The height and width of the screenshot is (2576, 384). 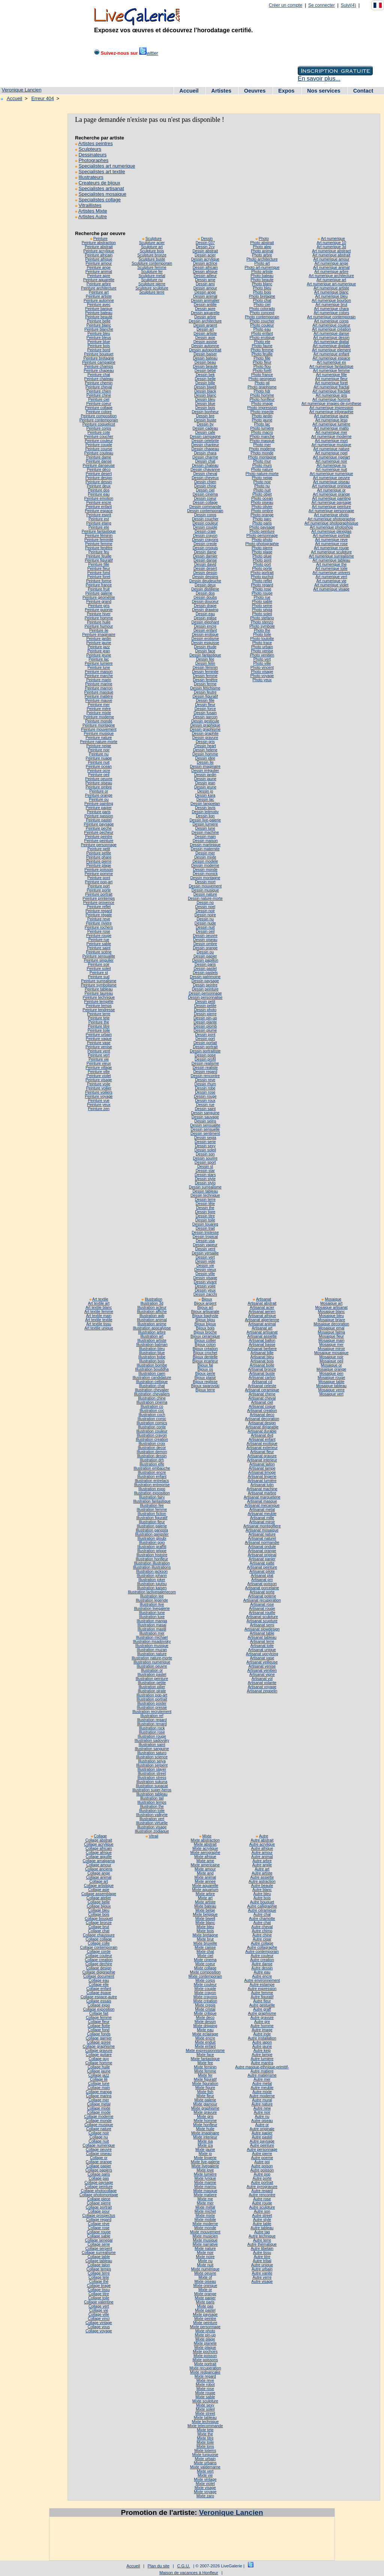 I want to click on Collage papier, so click(x=98, y=2166).